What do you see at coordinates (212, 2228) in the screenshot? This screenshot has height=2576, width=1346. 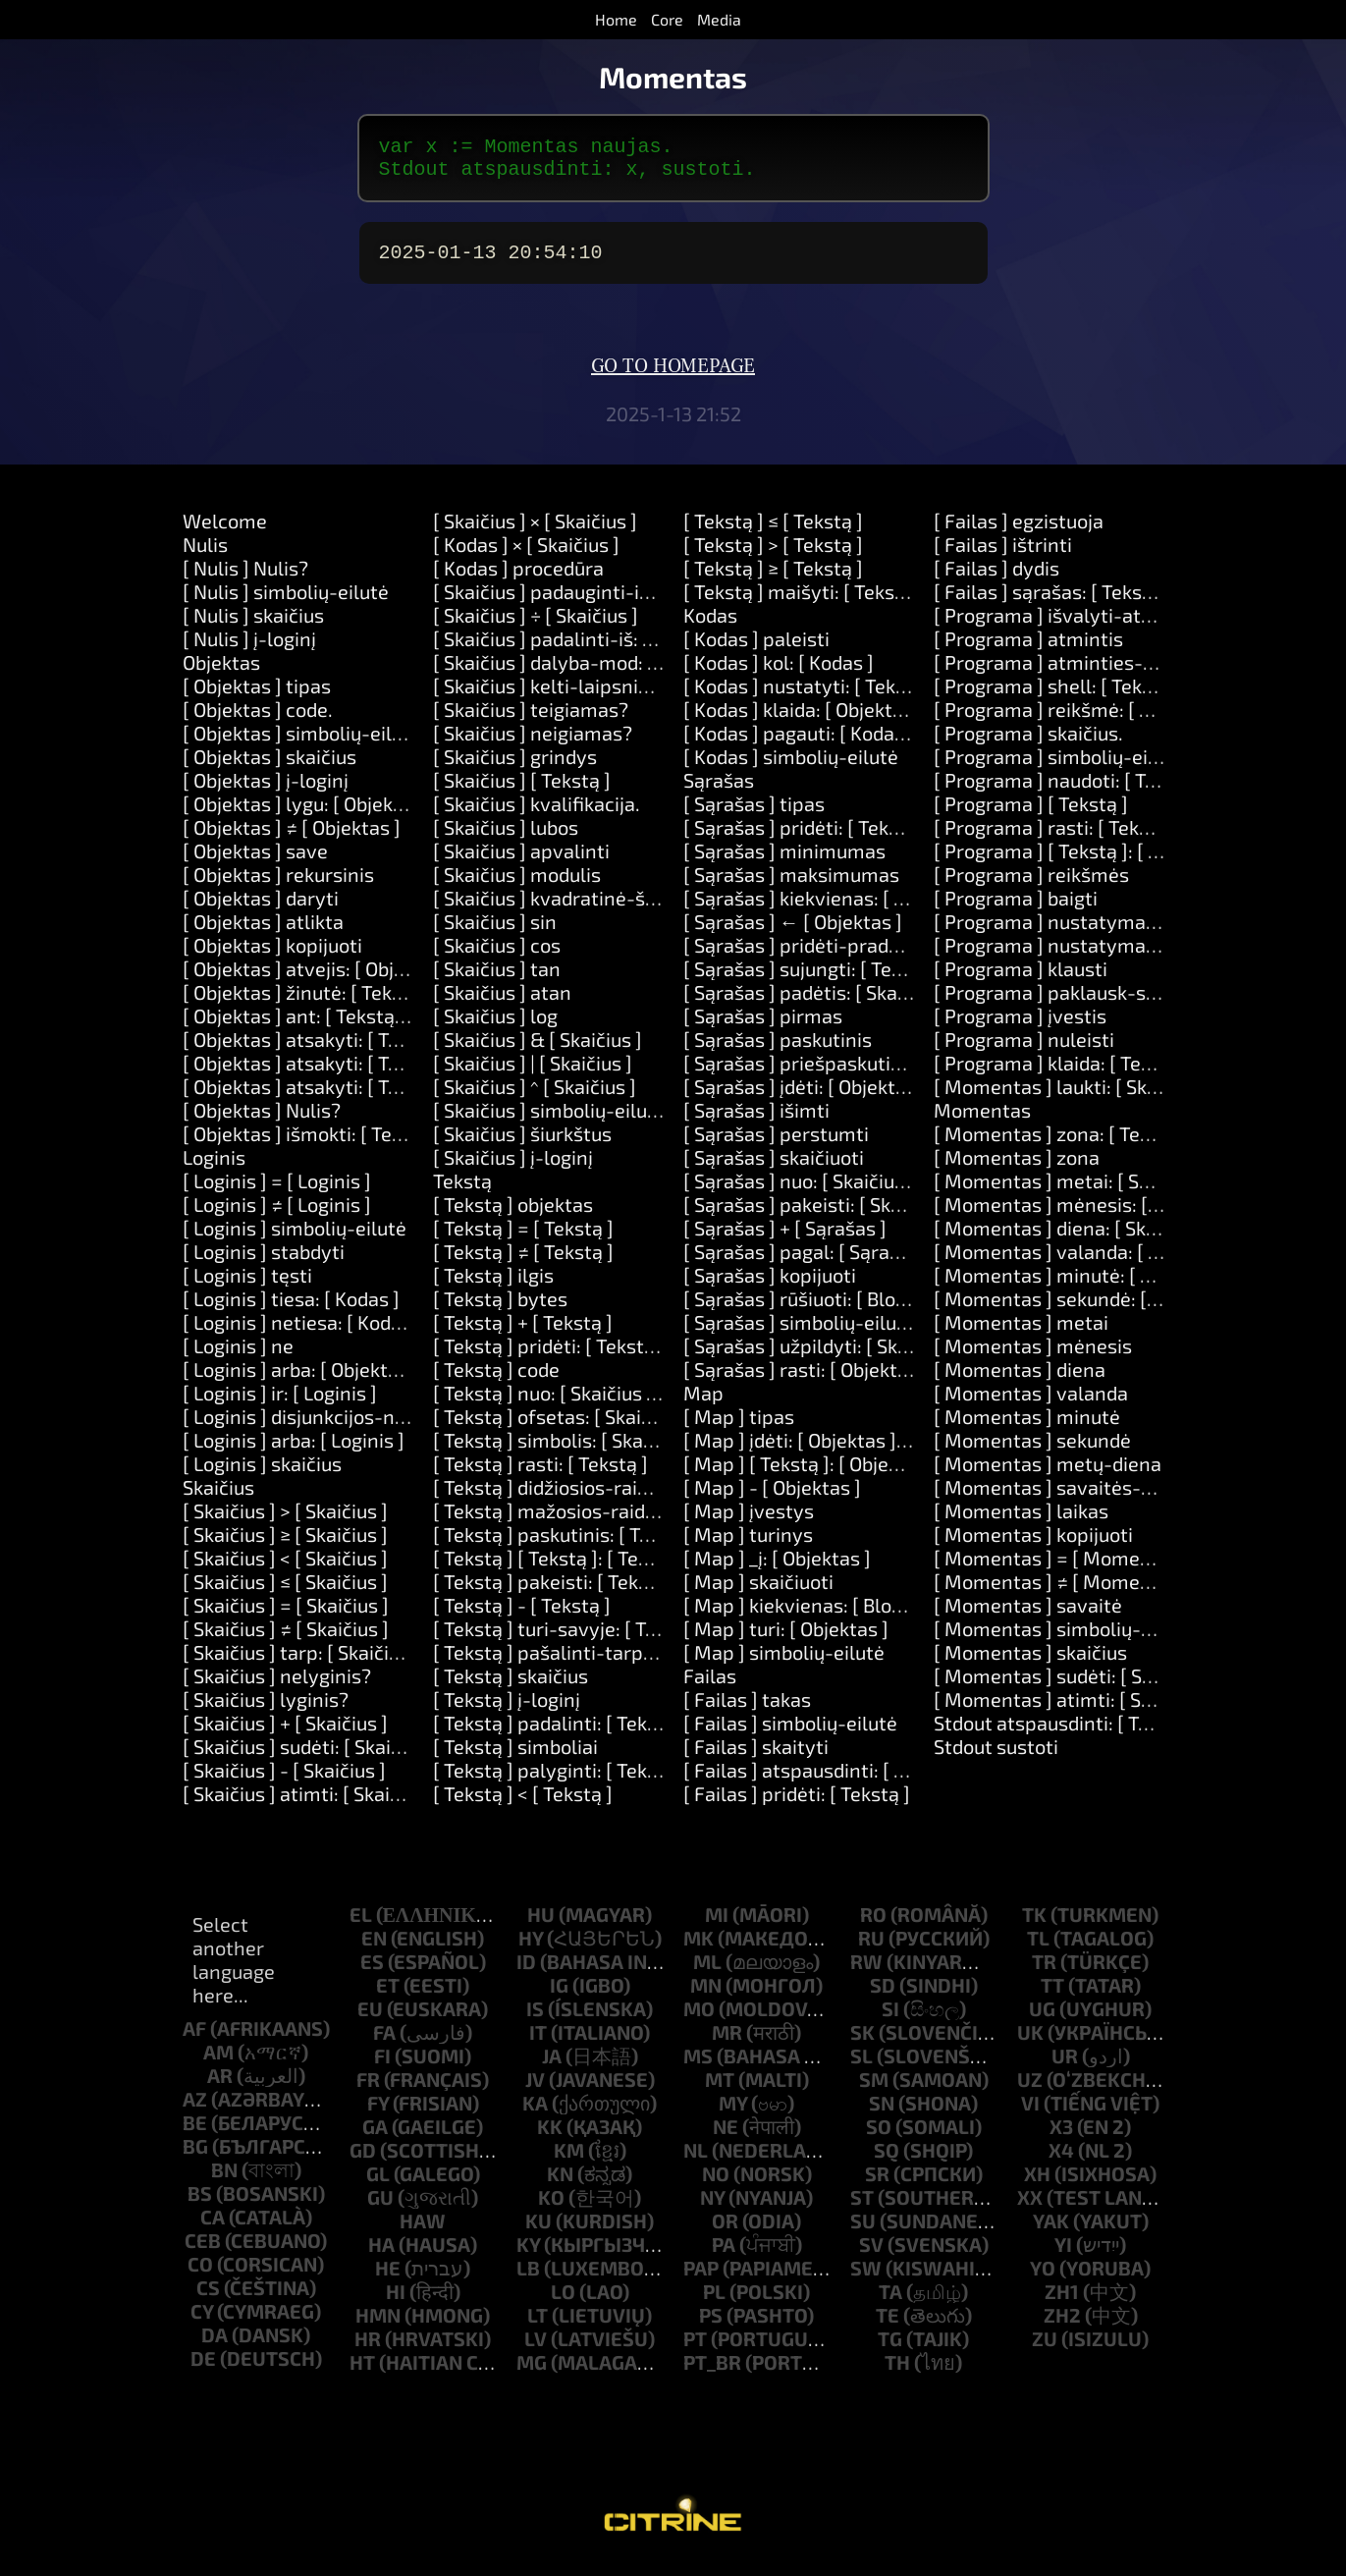 I see `ca` at bounding box center [212, 2228].